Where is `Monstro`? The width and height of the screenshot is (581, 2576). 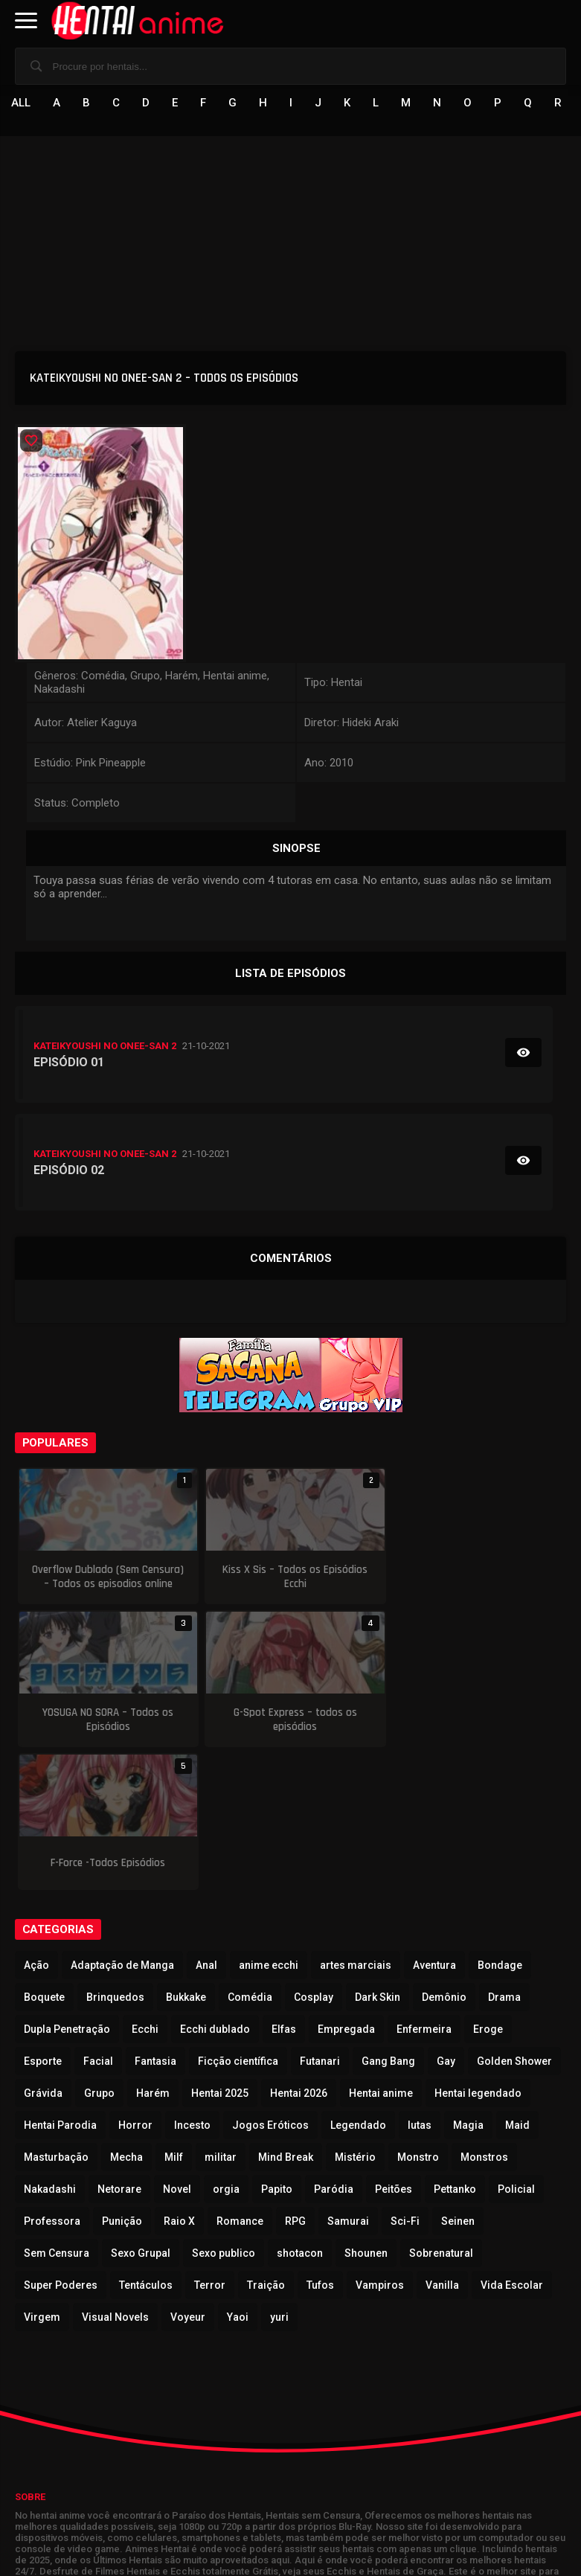 Monstro is located at coordinates (418, 2014).